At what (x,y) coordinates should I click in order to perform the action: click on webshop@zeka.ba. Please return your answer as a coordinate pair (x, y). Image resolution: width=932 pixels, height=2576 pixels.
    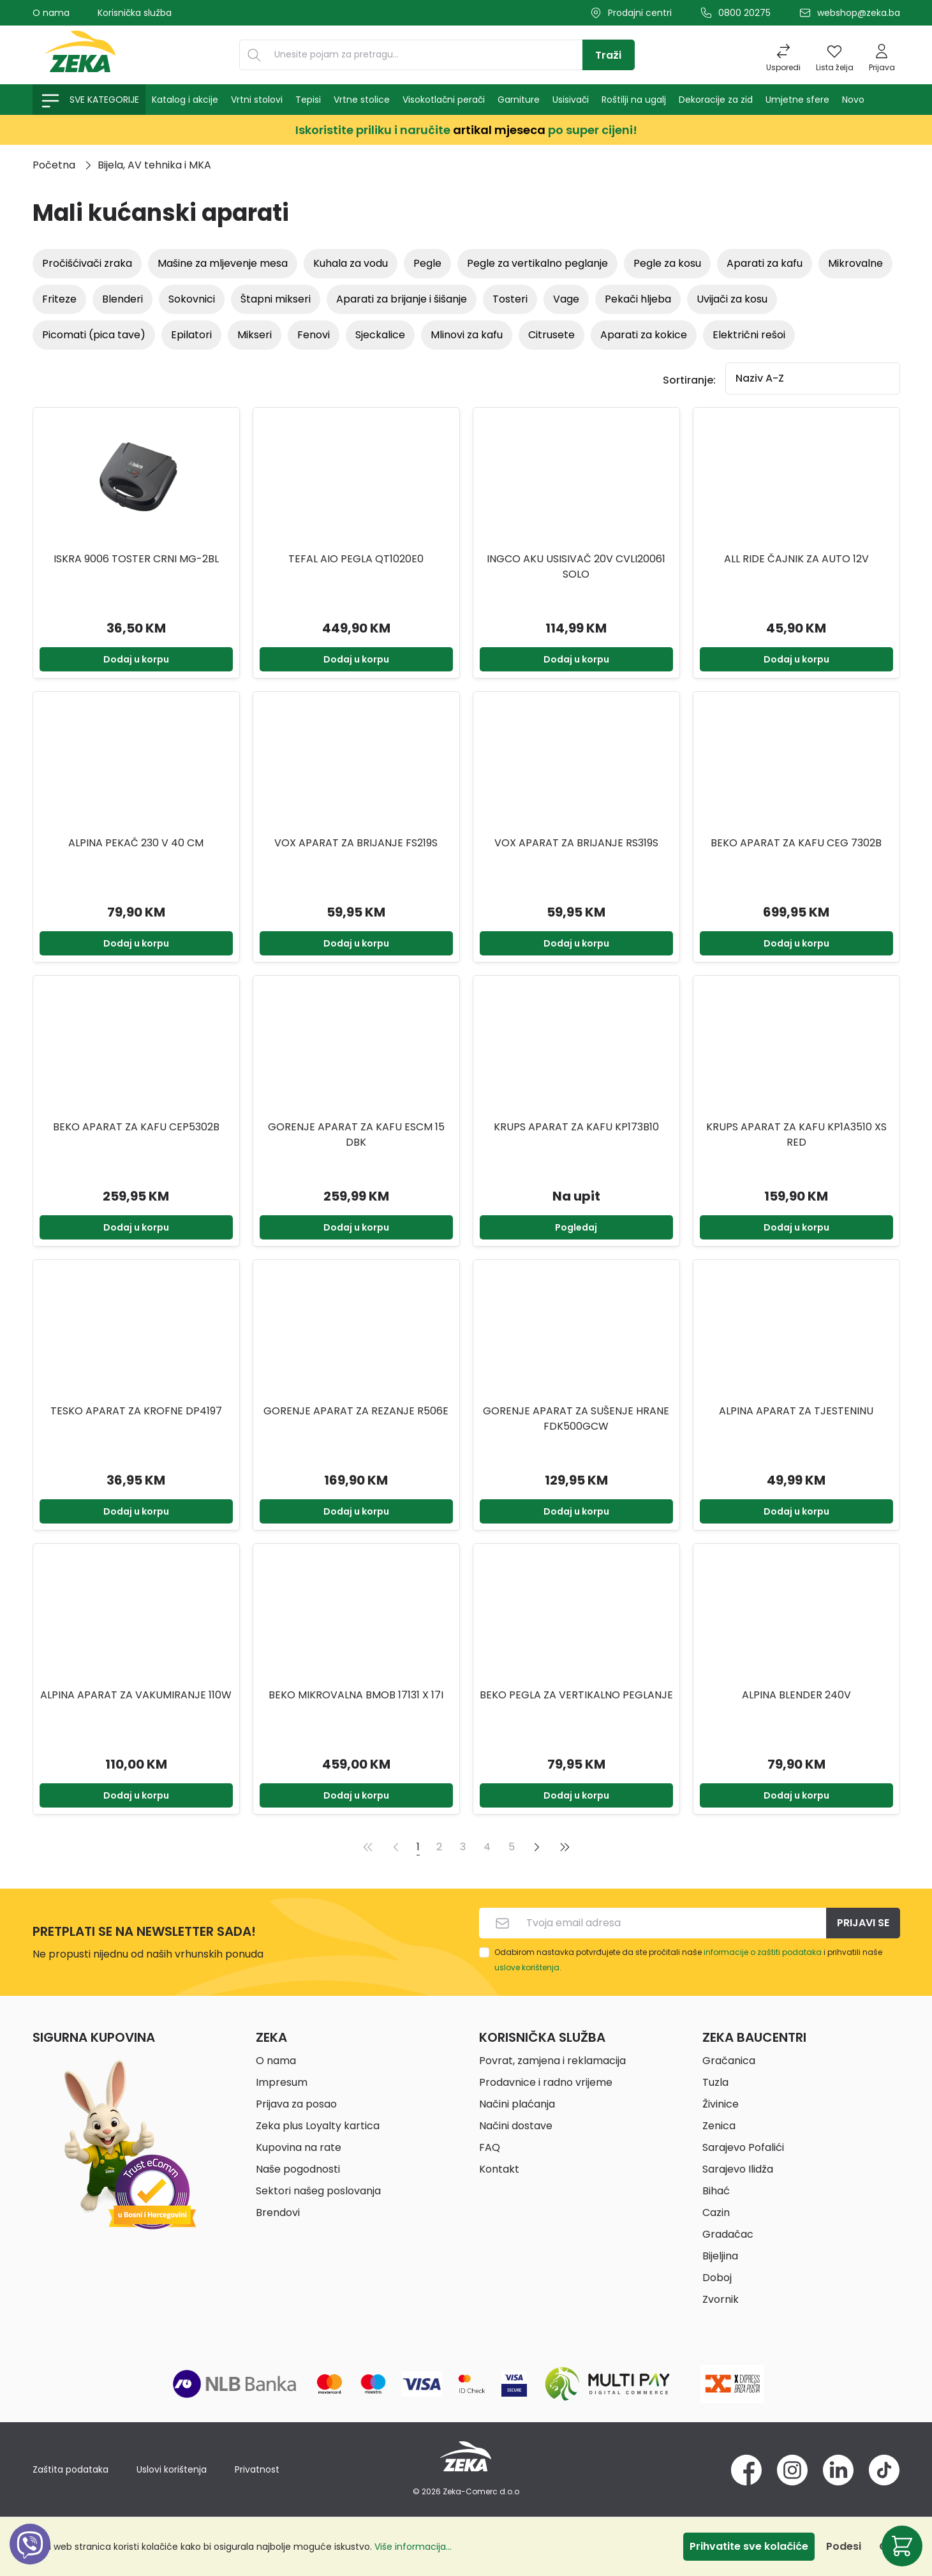
    Looking at the image, I should click on (858, 12).